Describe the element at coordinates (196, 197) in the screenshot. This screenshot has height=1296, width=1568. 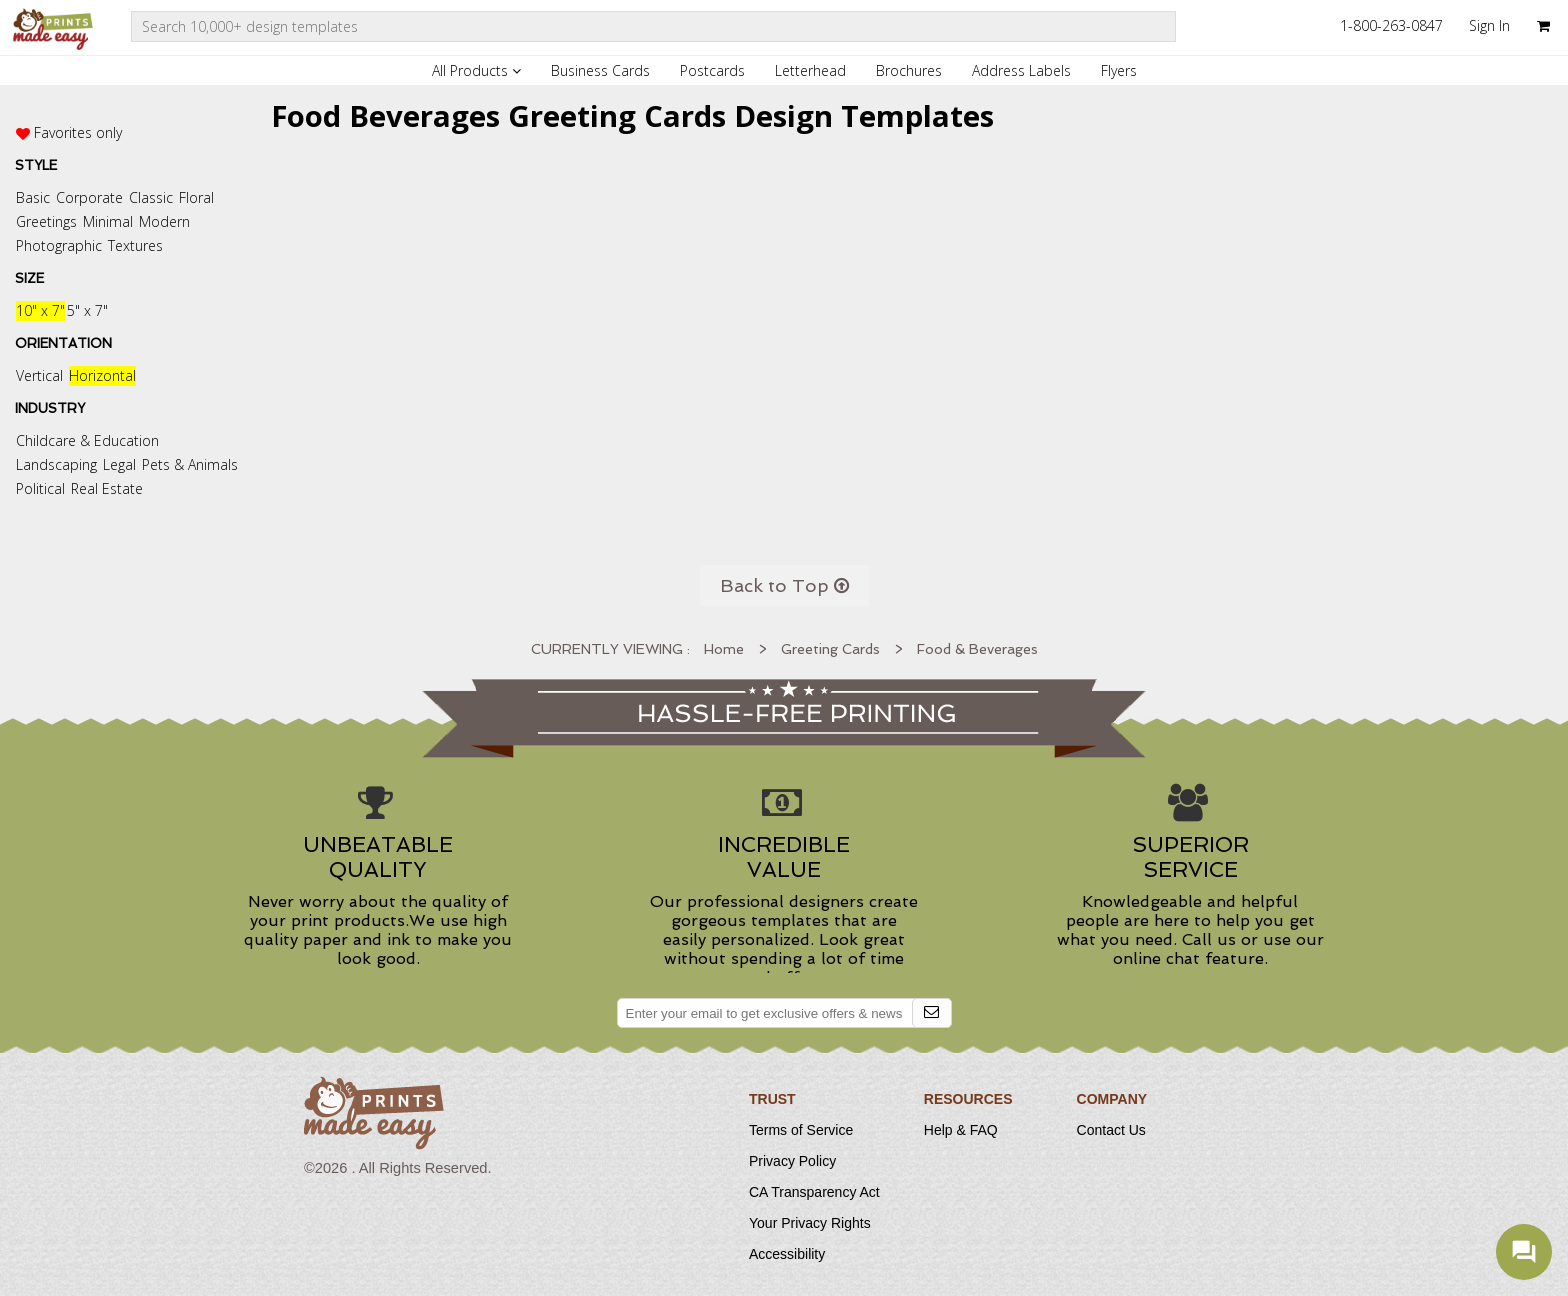
I see `Floral` at that location.